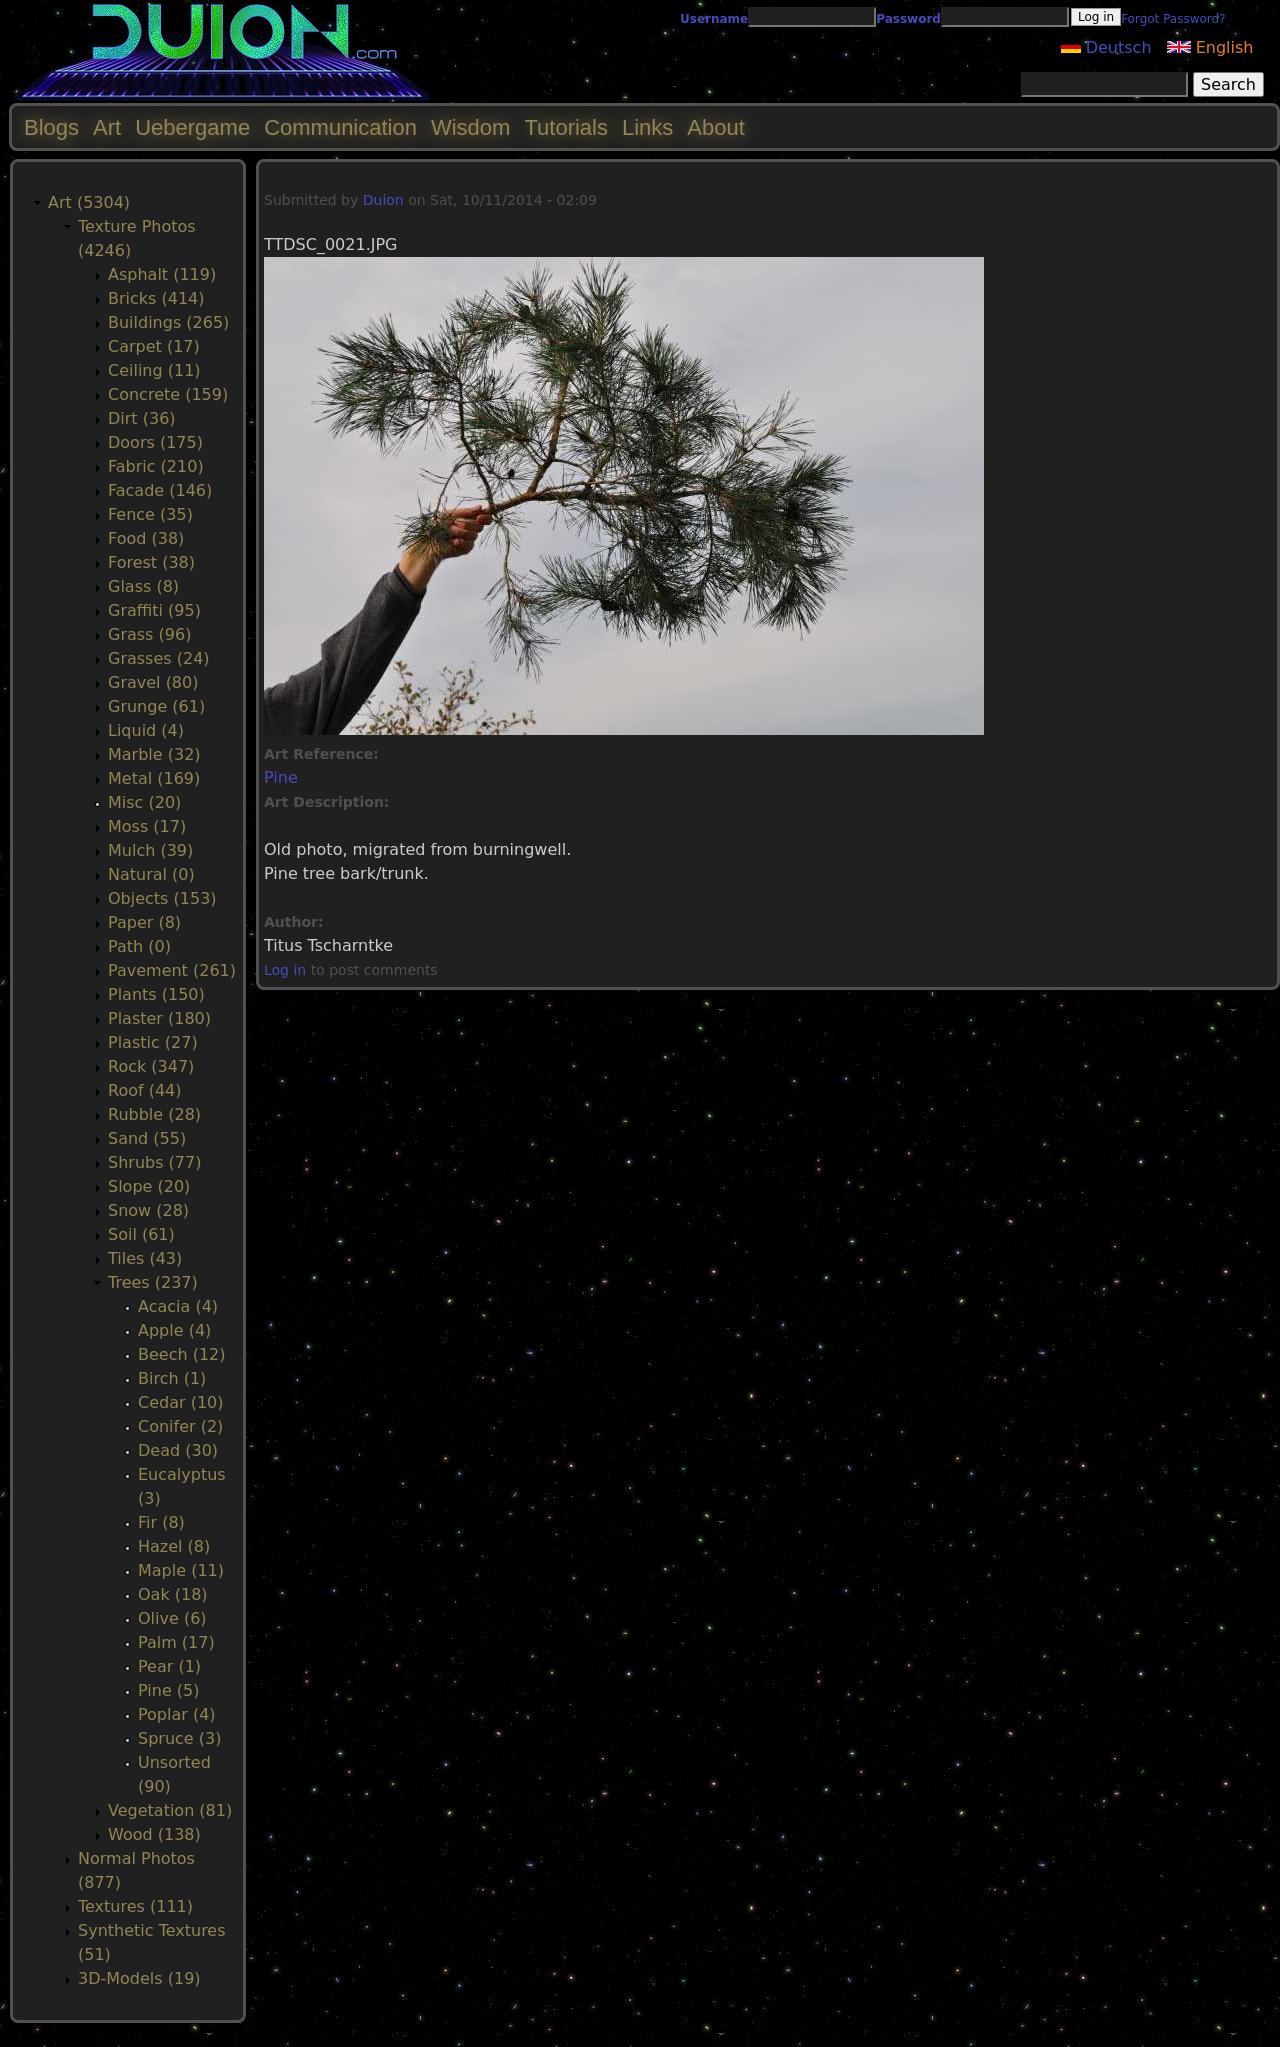 This screenshot has width=1280, height=2047. What do you see at coordinates (156, 994) in the screenshot?
I see `Plants (150)` at bounding box center [156, 994].